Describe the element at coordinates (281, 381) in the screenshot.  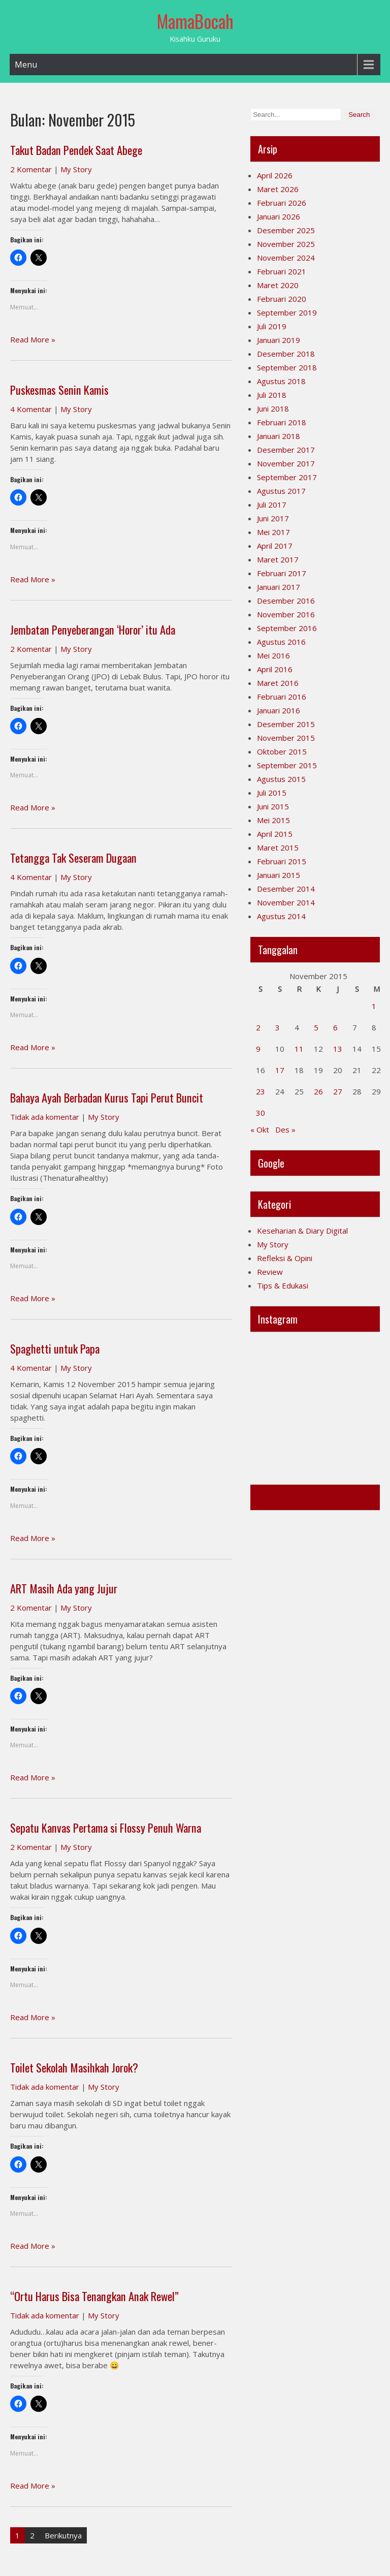
I see `Agustus 2018` at that location.